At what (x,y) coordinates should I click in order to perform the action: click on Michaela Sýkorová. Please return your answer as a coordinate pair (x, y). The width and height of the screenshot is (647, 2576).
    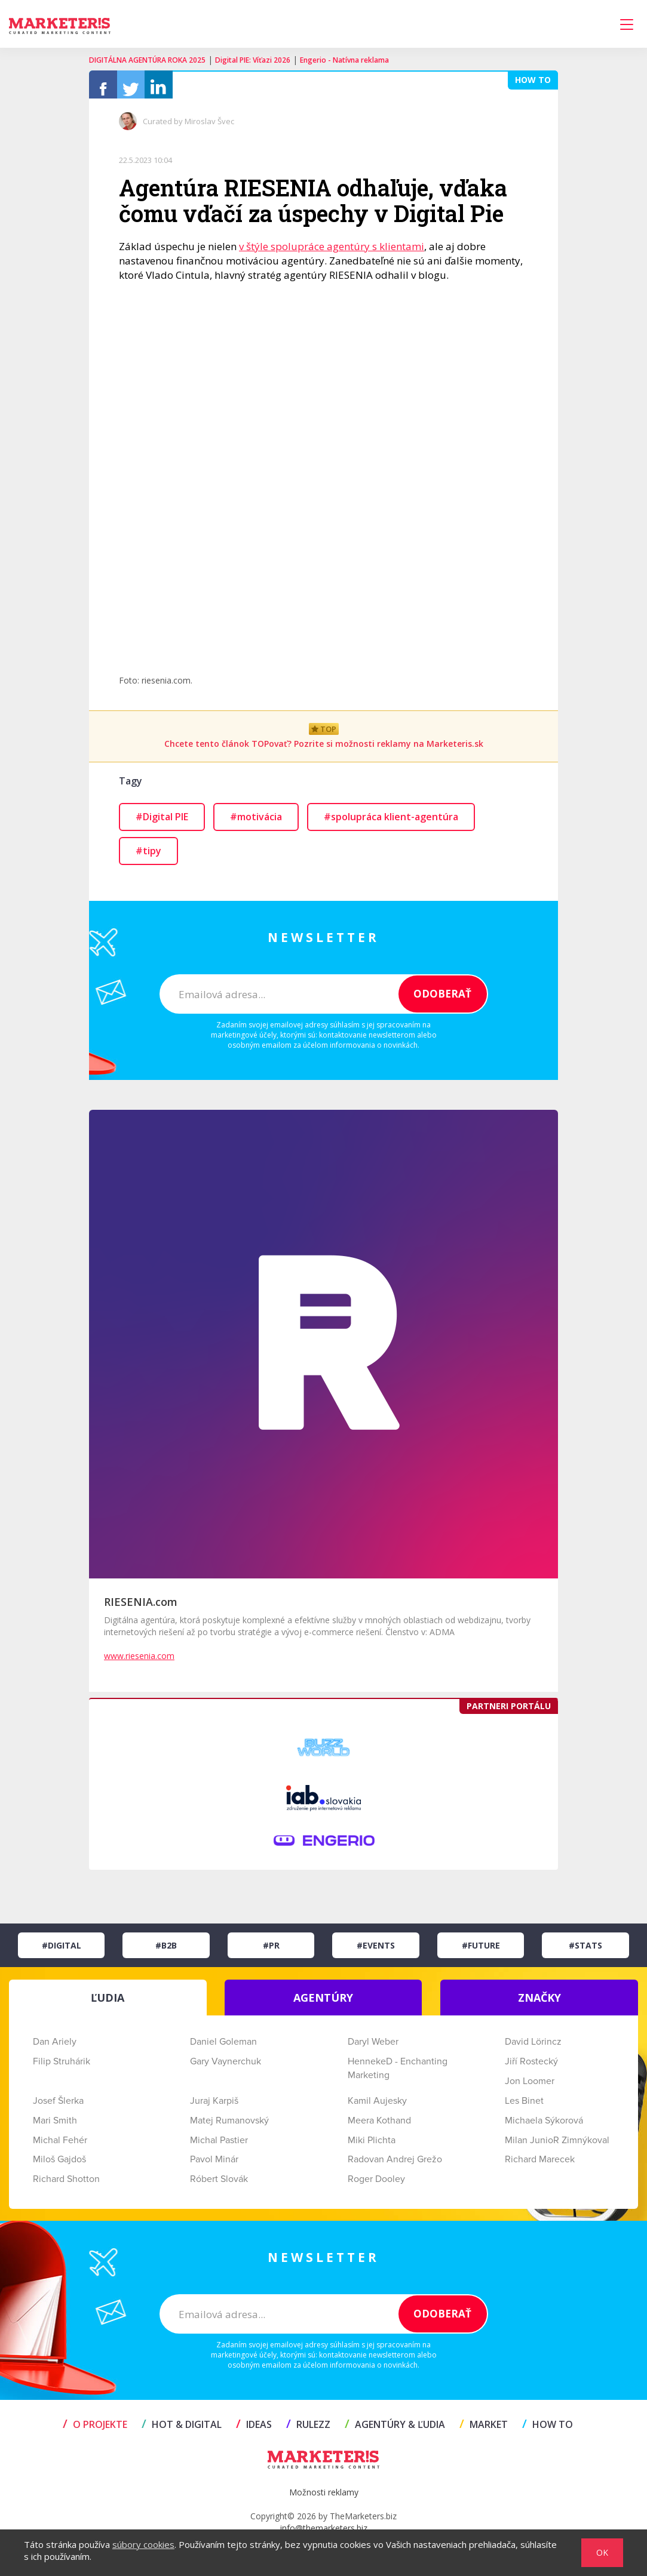
    Looking at the image, I should click on (544, 2126).